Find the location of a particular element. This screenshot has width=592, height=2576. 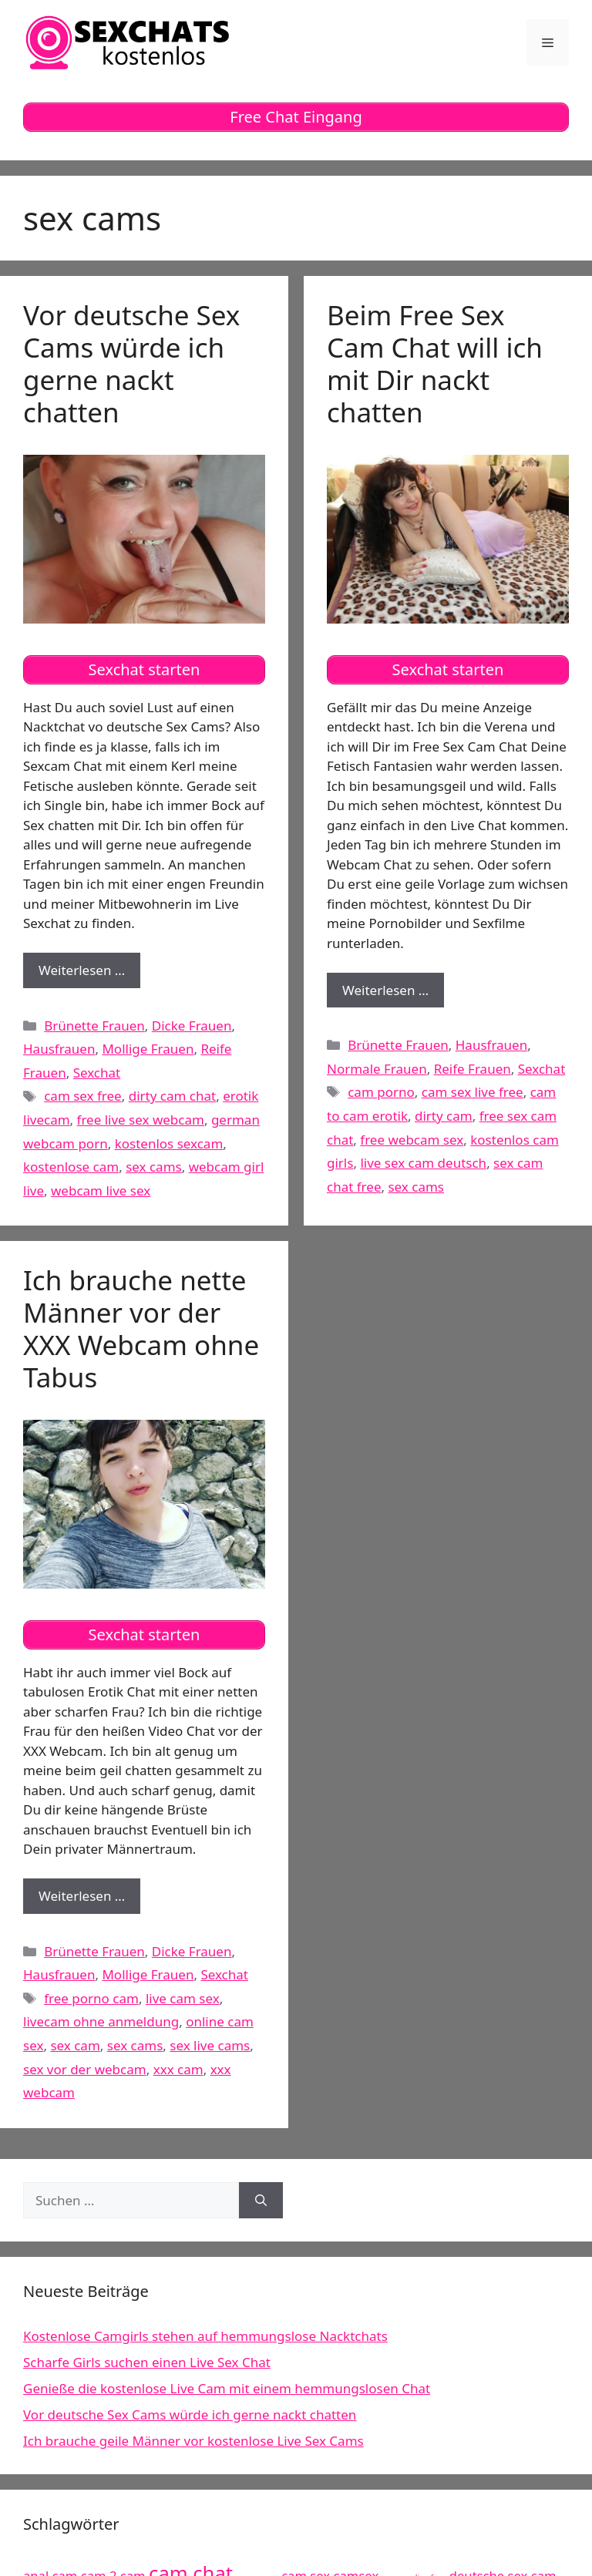

xxx cam is located at coordinates (178, 2069).